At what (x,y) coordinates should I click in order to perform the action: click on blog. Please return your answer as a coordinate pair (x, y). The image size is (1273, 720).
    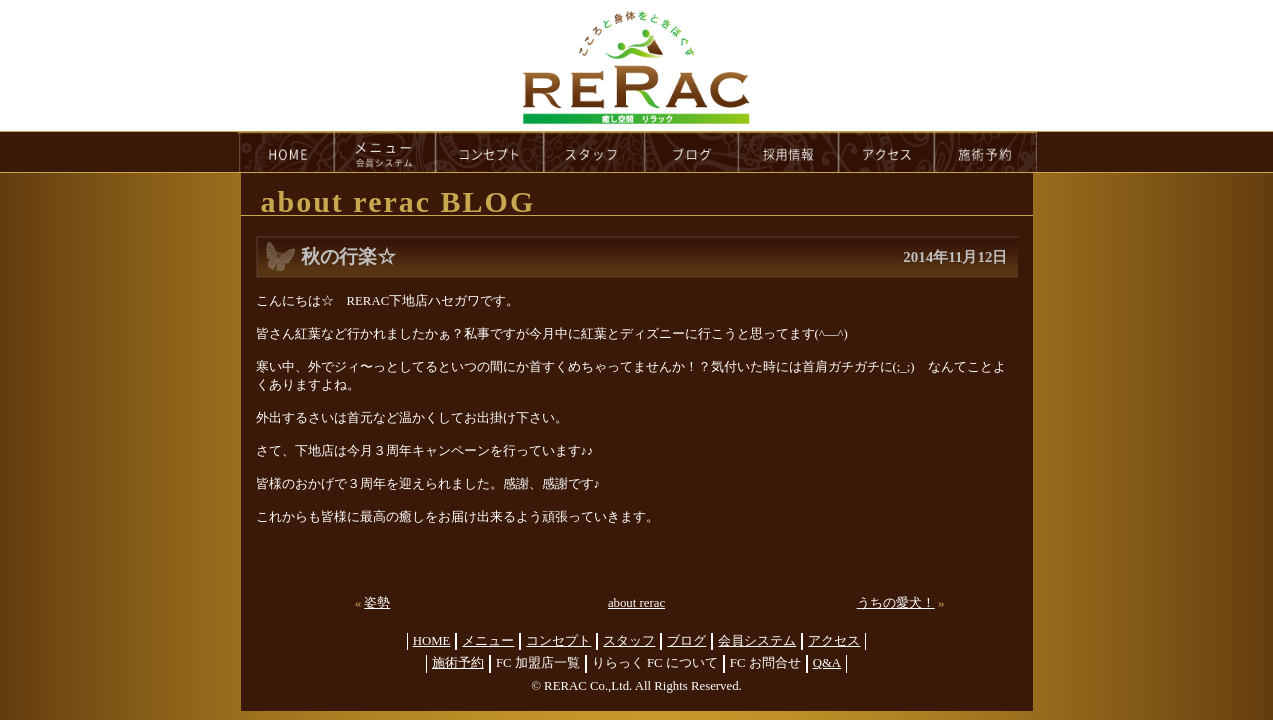
    Looking at the image, I should click on (692, 152).